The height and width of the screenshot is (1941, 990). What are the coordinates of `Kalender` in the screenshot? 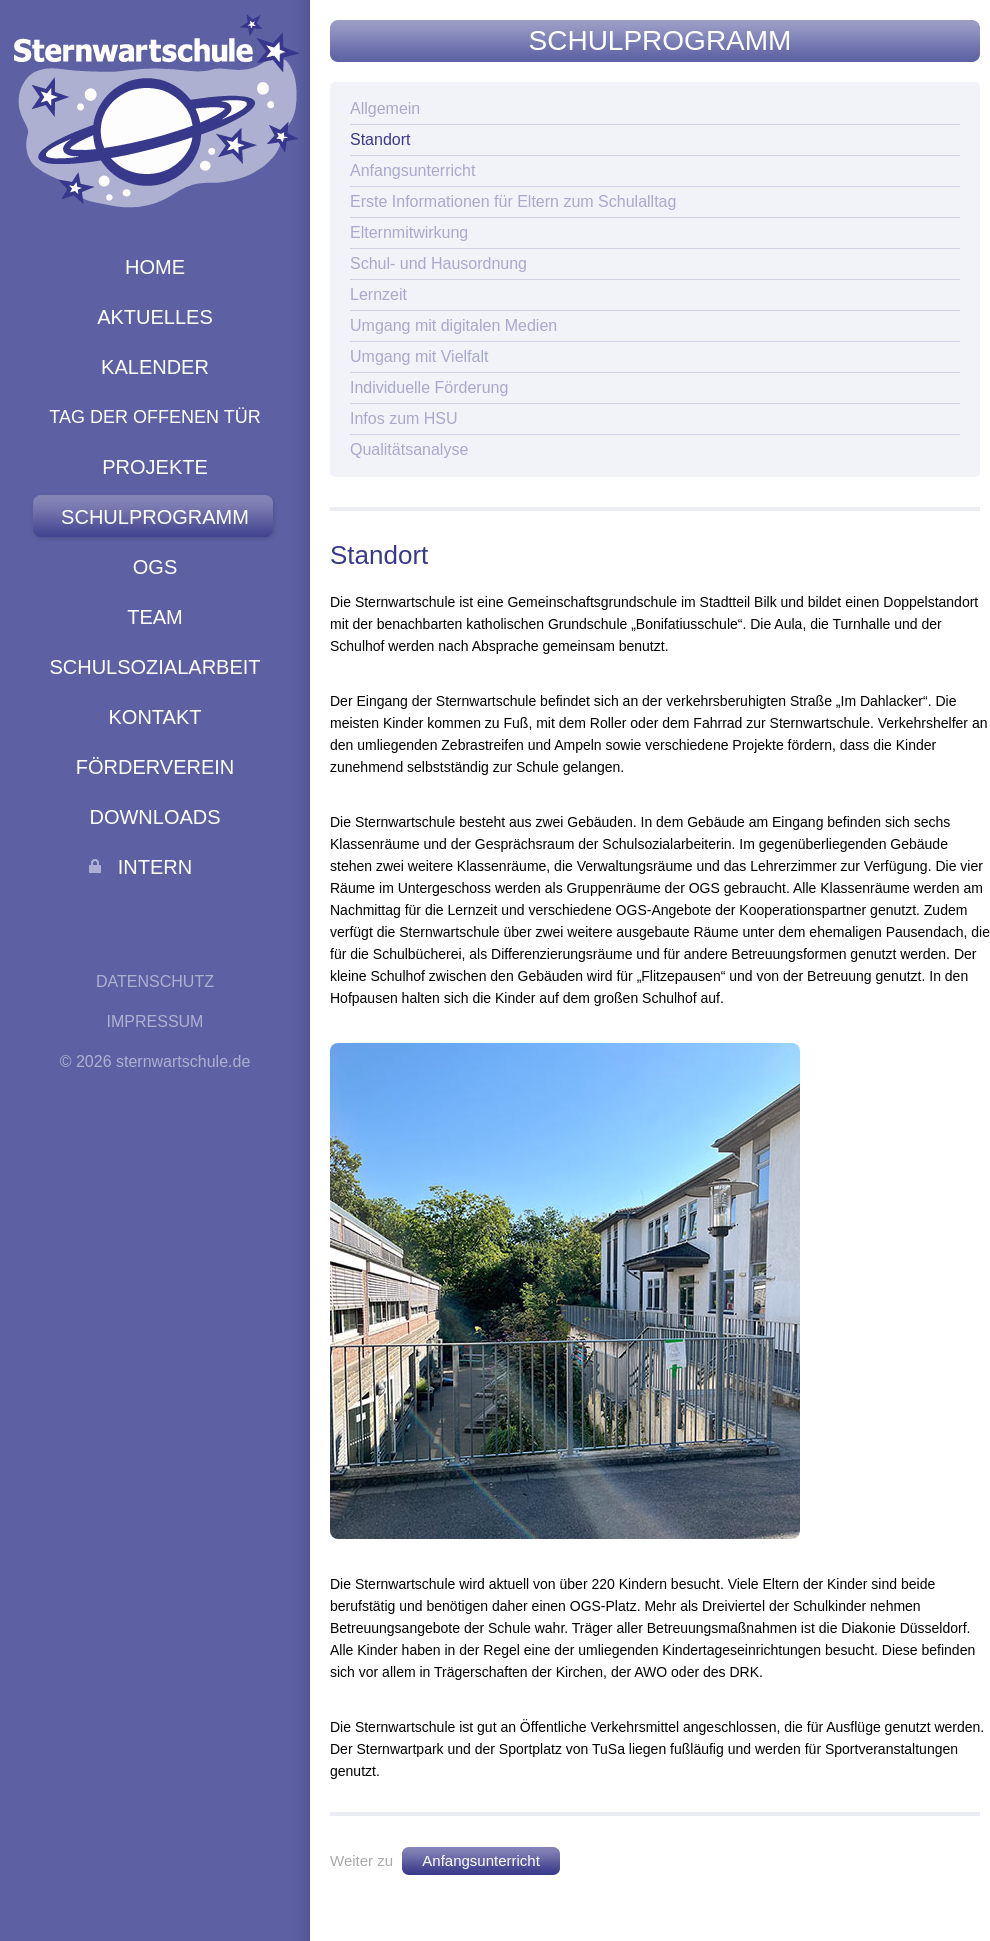 It's located at (155, 367).